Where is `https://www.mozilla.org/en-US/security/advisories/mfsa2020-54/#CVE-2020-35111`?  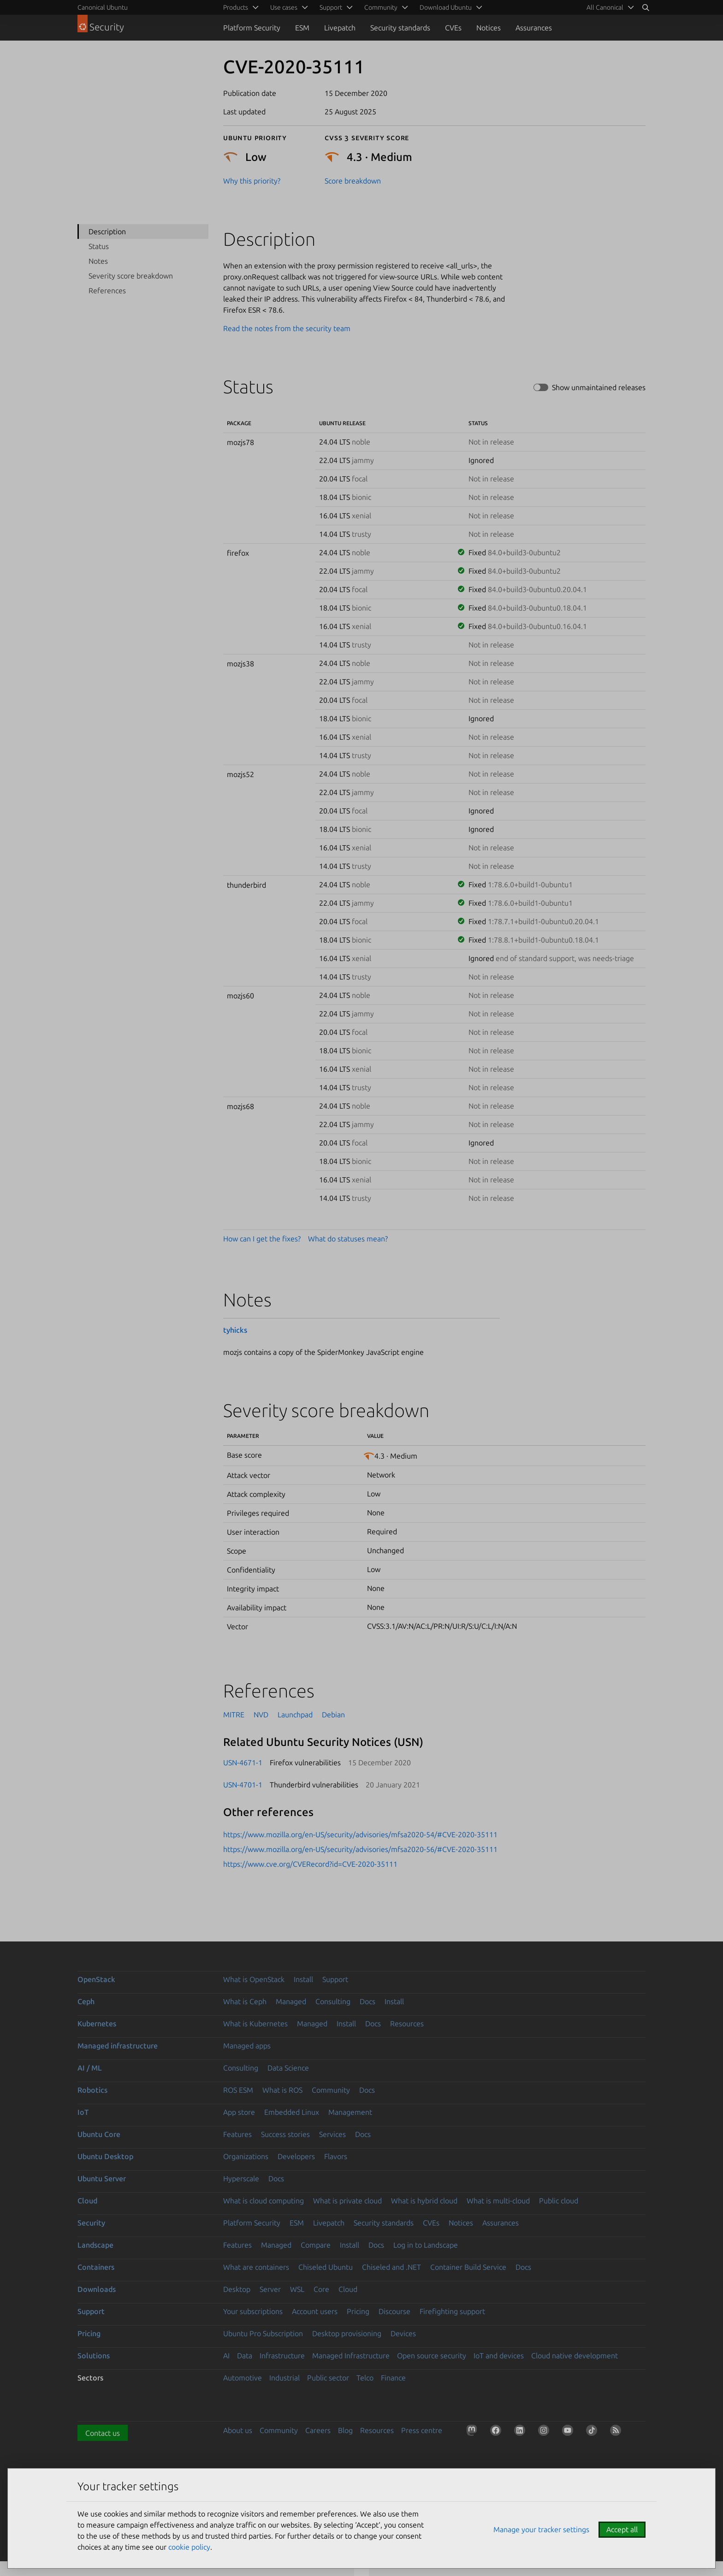
https://www.mozilla.org/en-US/security/advisories/mfsa2020-54/#CVE-2020-35111 is located at coordinates (360, 1834).